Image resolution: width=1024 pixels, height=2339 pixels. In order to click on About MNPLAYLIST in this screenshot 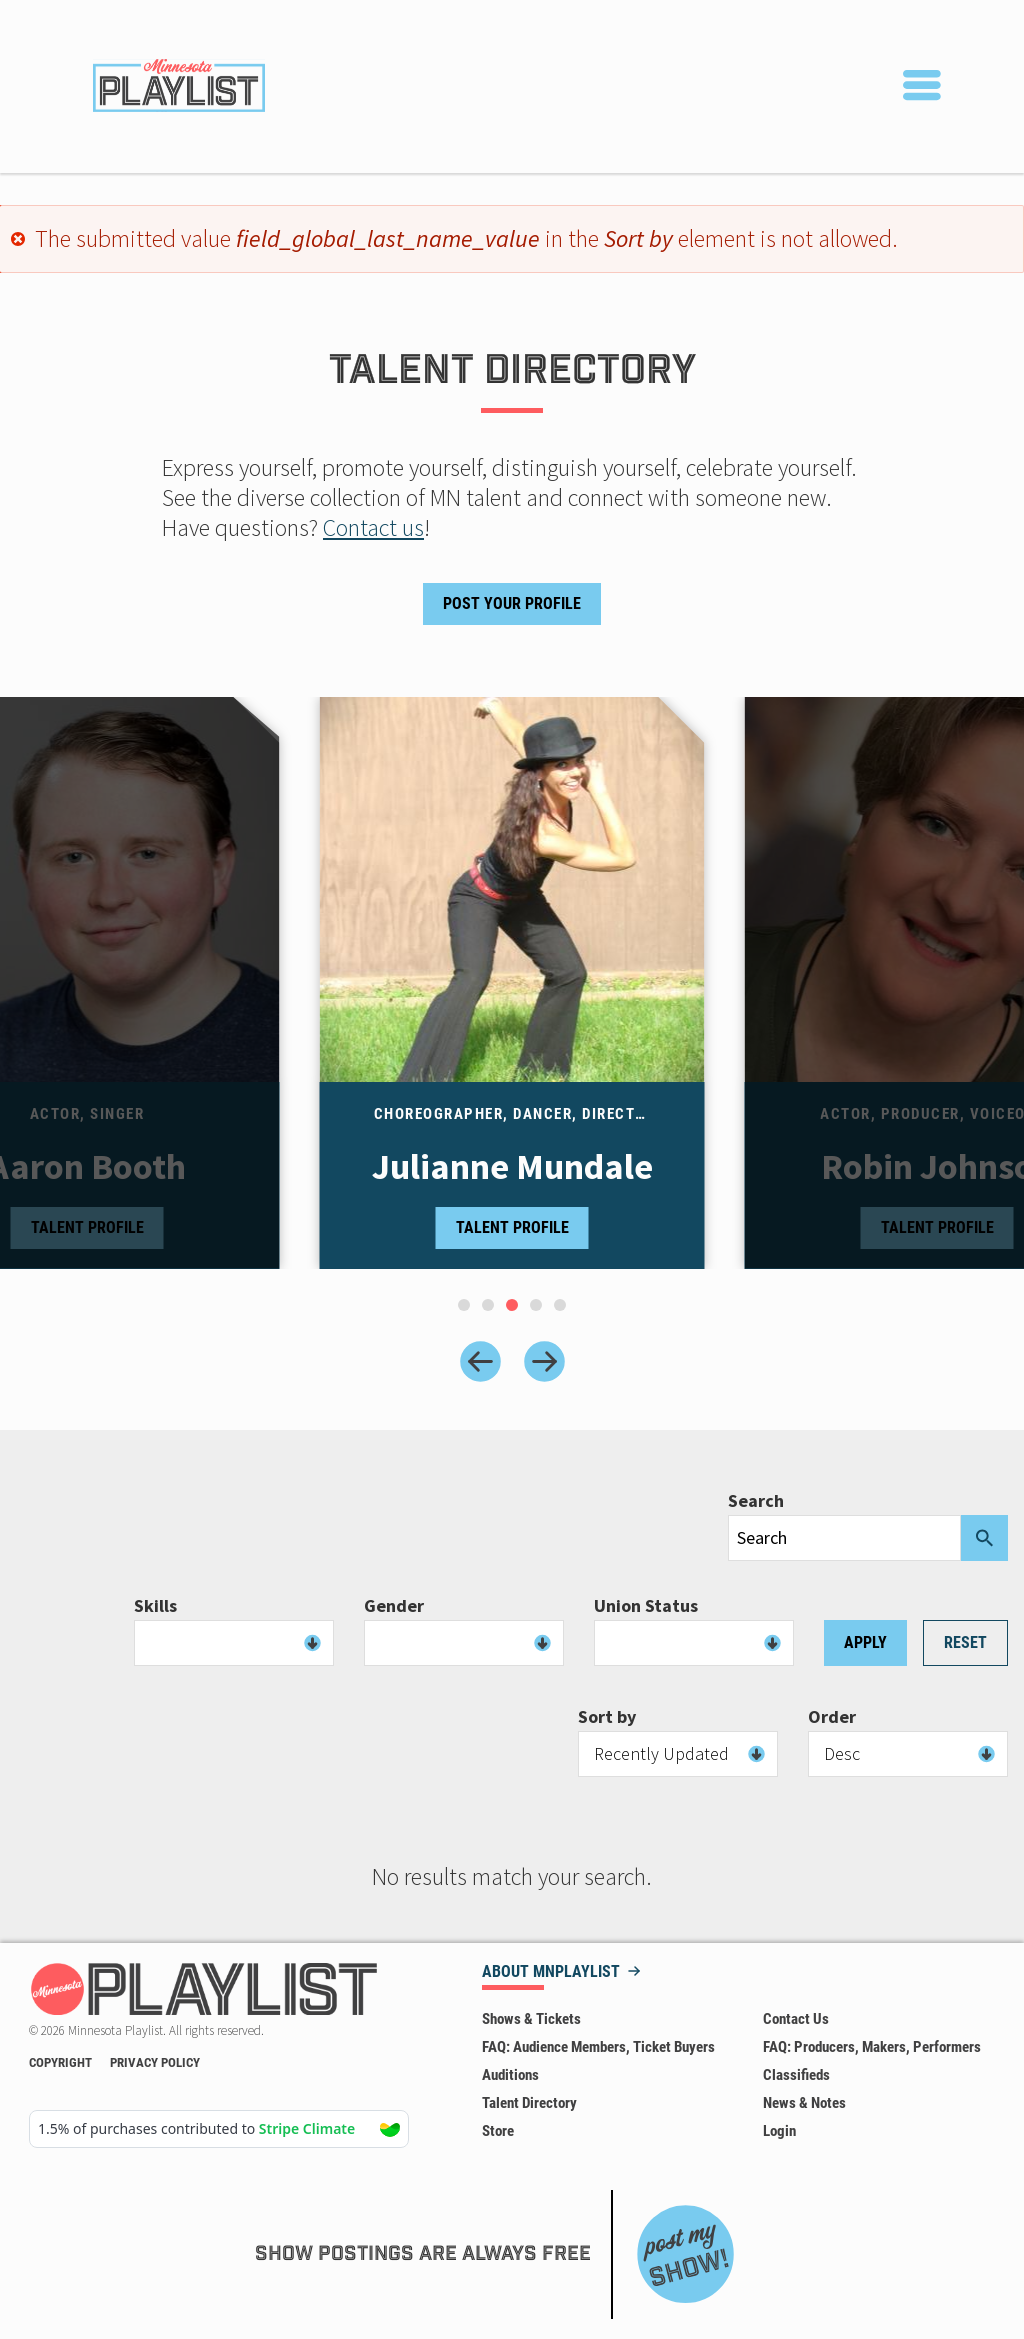, I will do `click(551, 1972)`.